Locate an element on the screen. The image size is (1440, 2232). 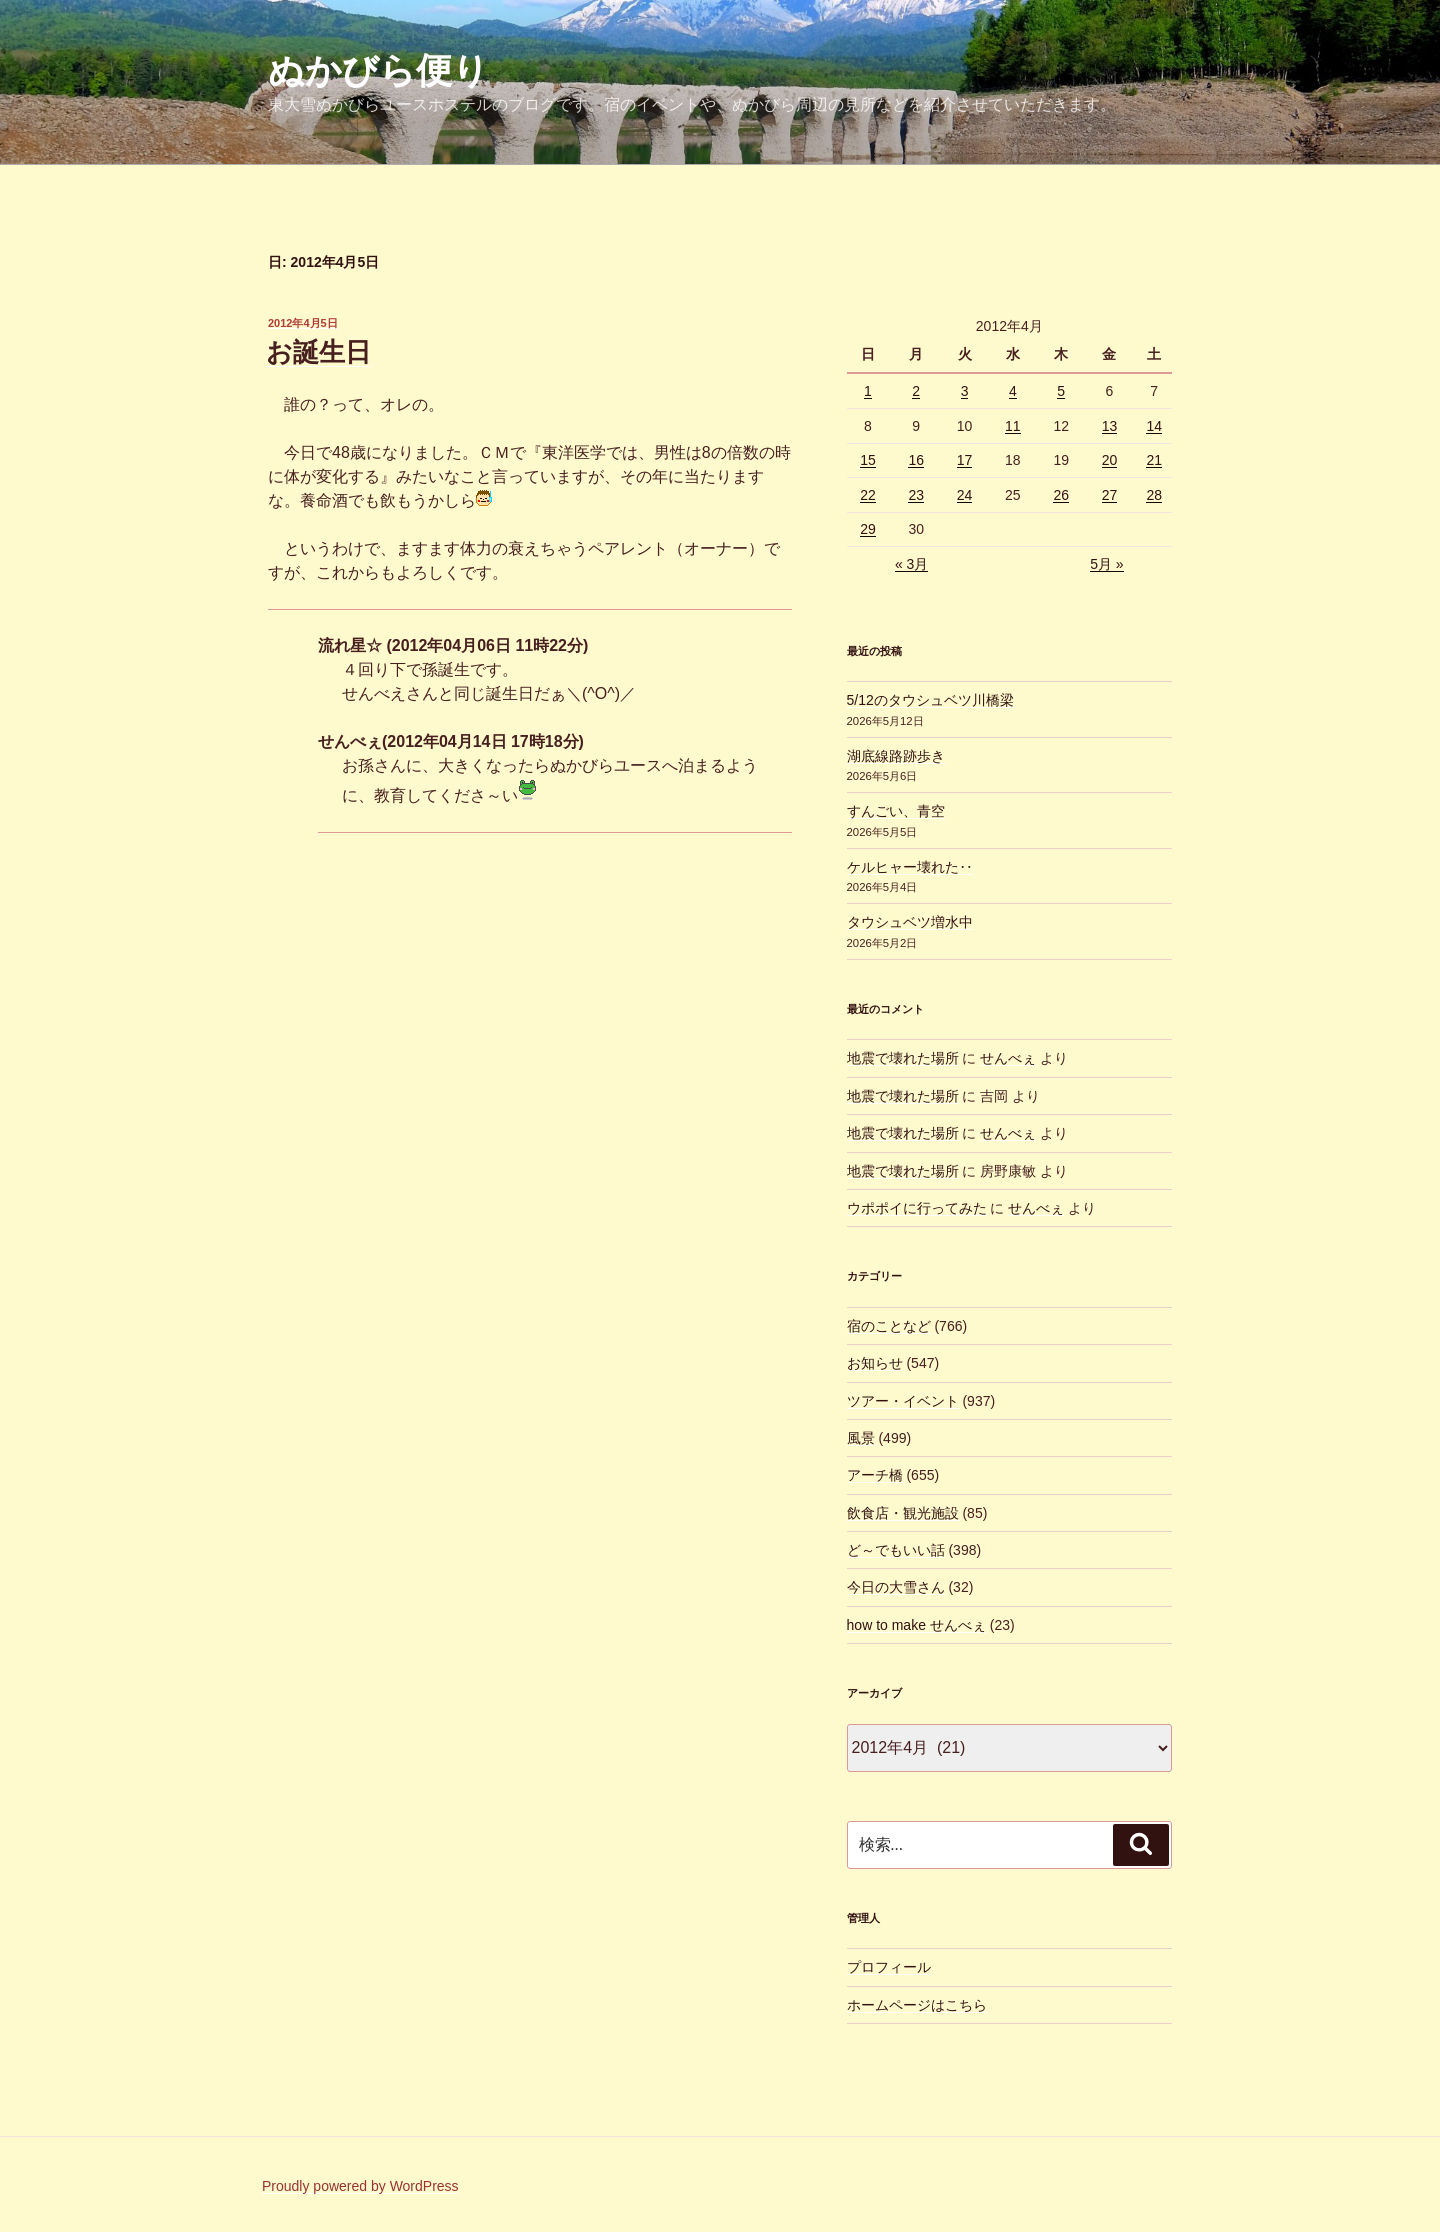
ホームページはこちら is located at coordinates (917, 2005).